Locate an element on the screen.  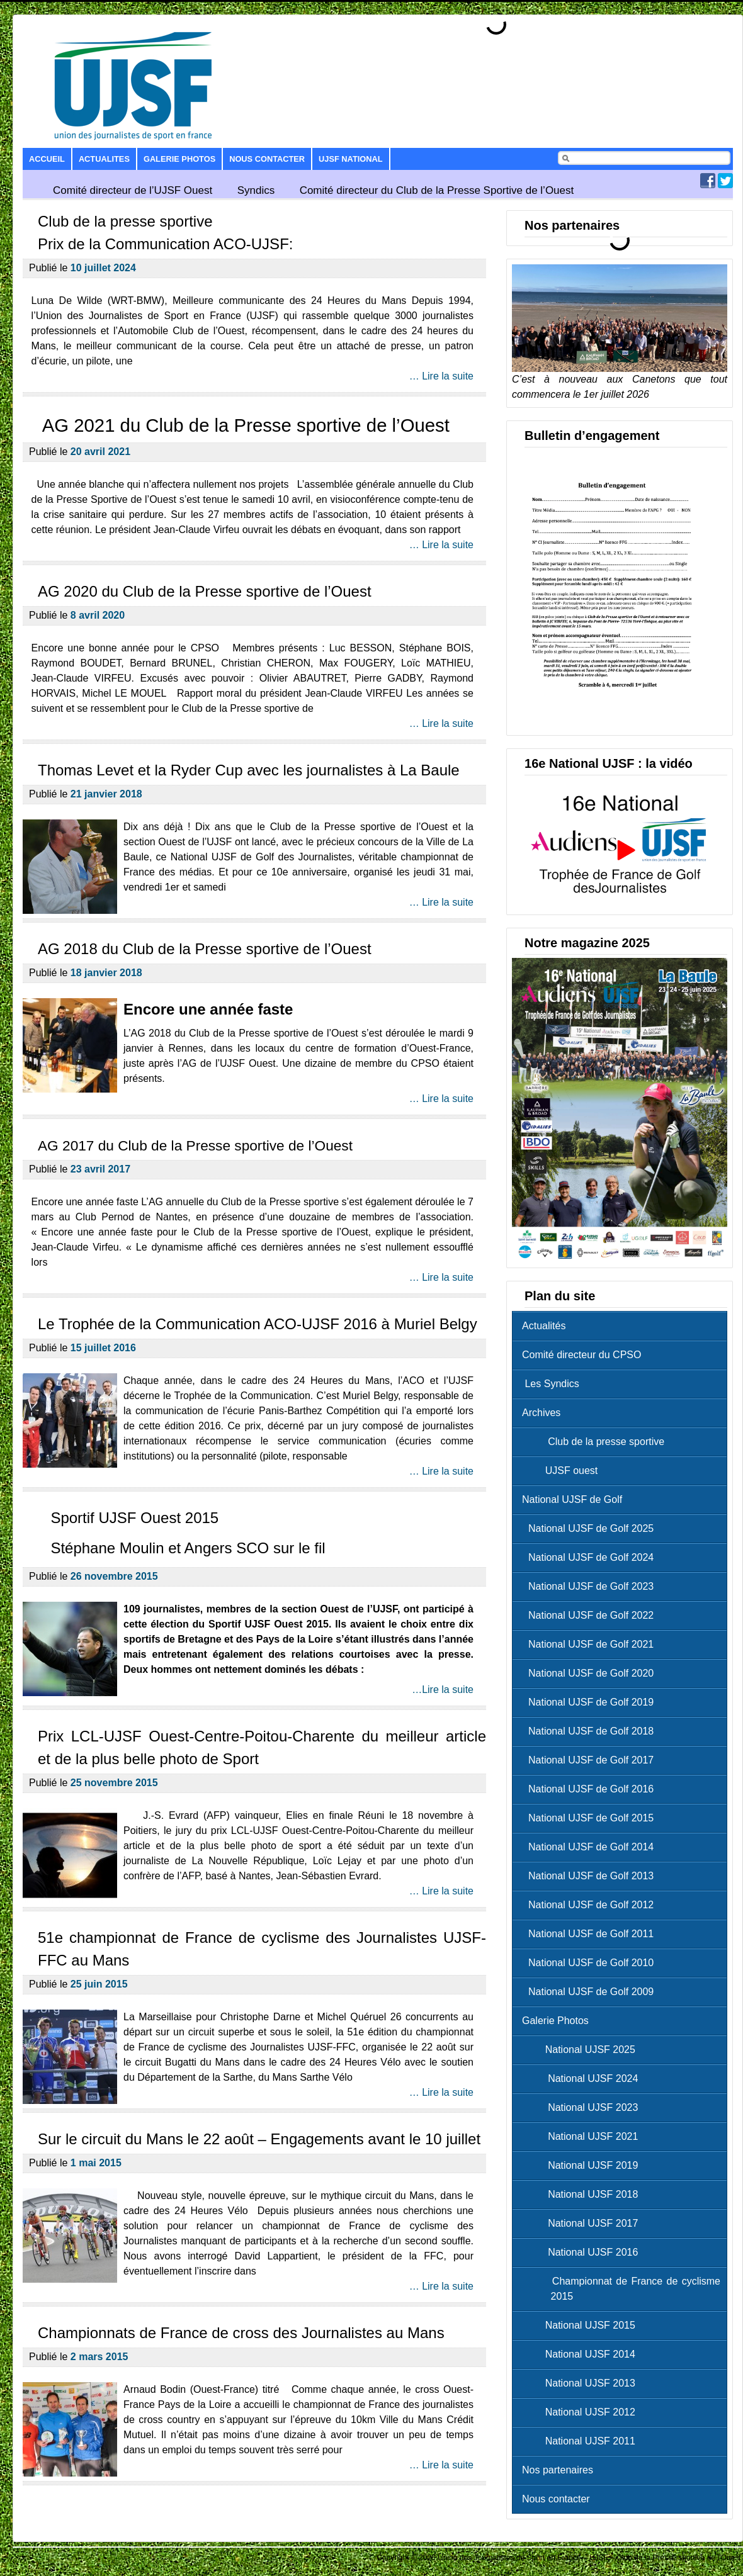
National UJSF 2013 is located at coordinates (581, 2383).